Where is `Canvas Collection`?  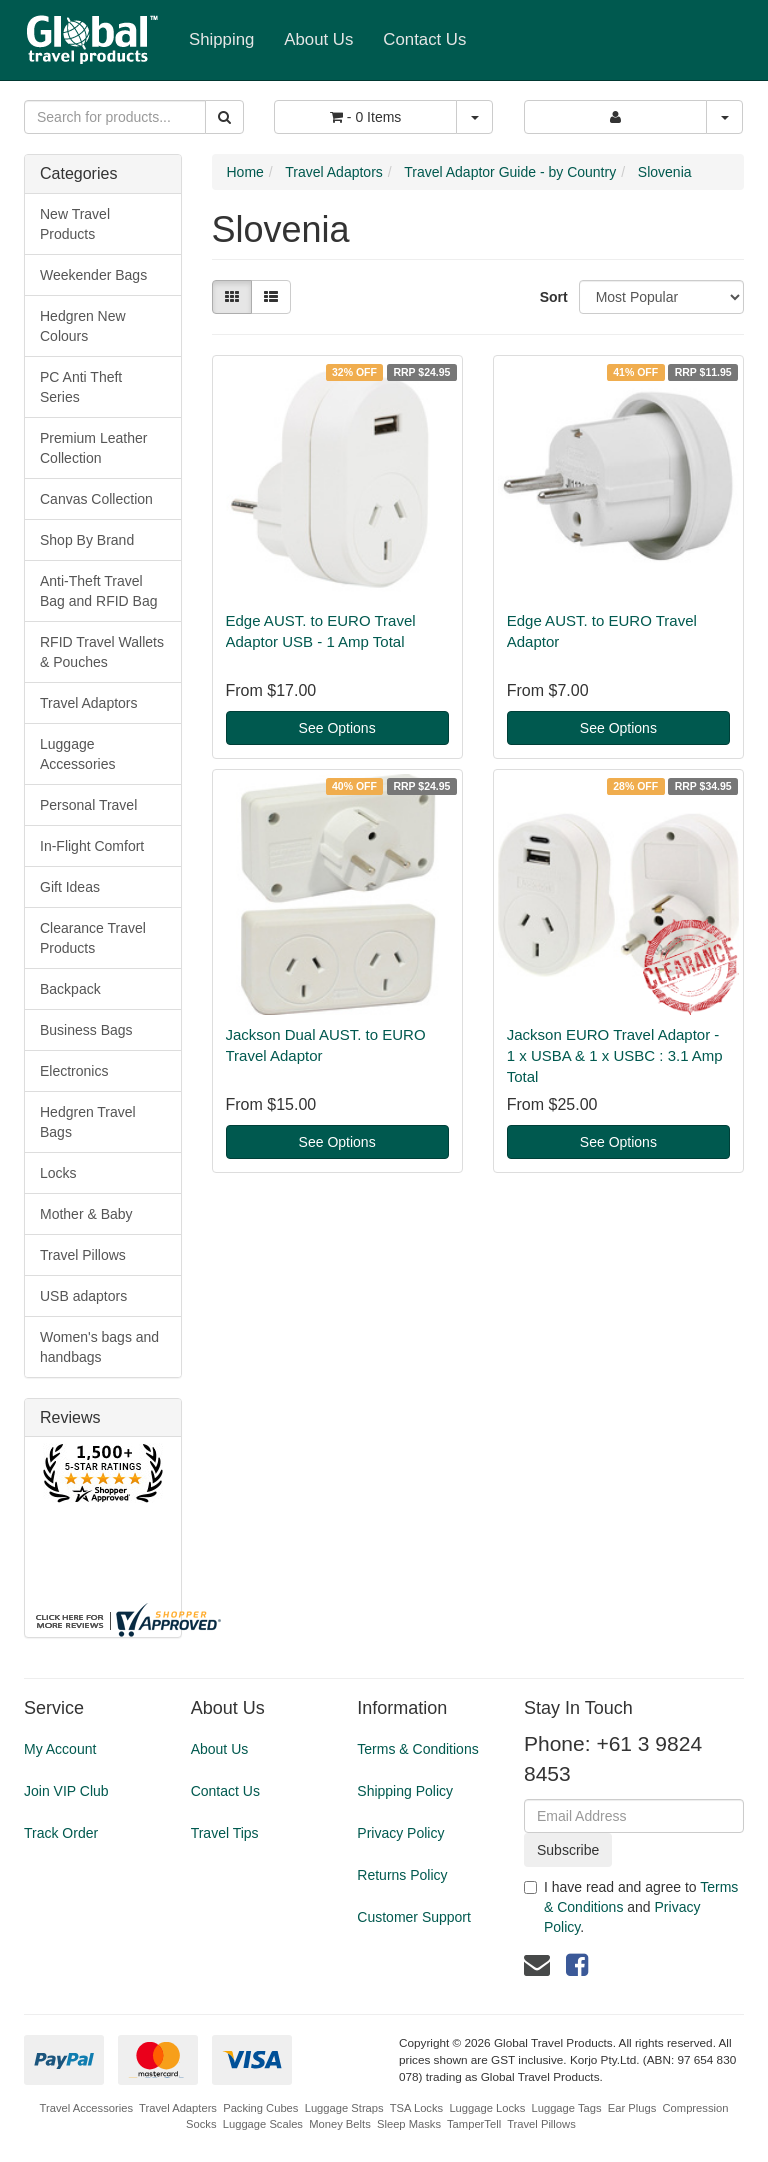 Canvas Collection is located at coordinates (96, 499).